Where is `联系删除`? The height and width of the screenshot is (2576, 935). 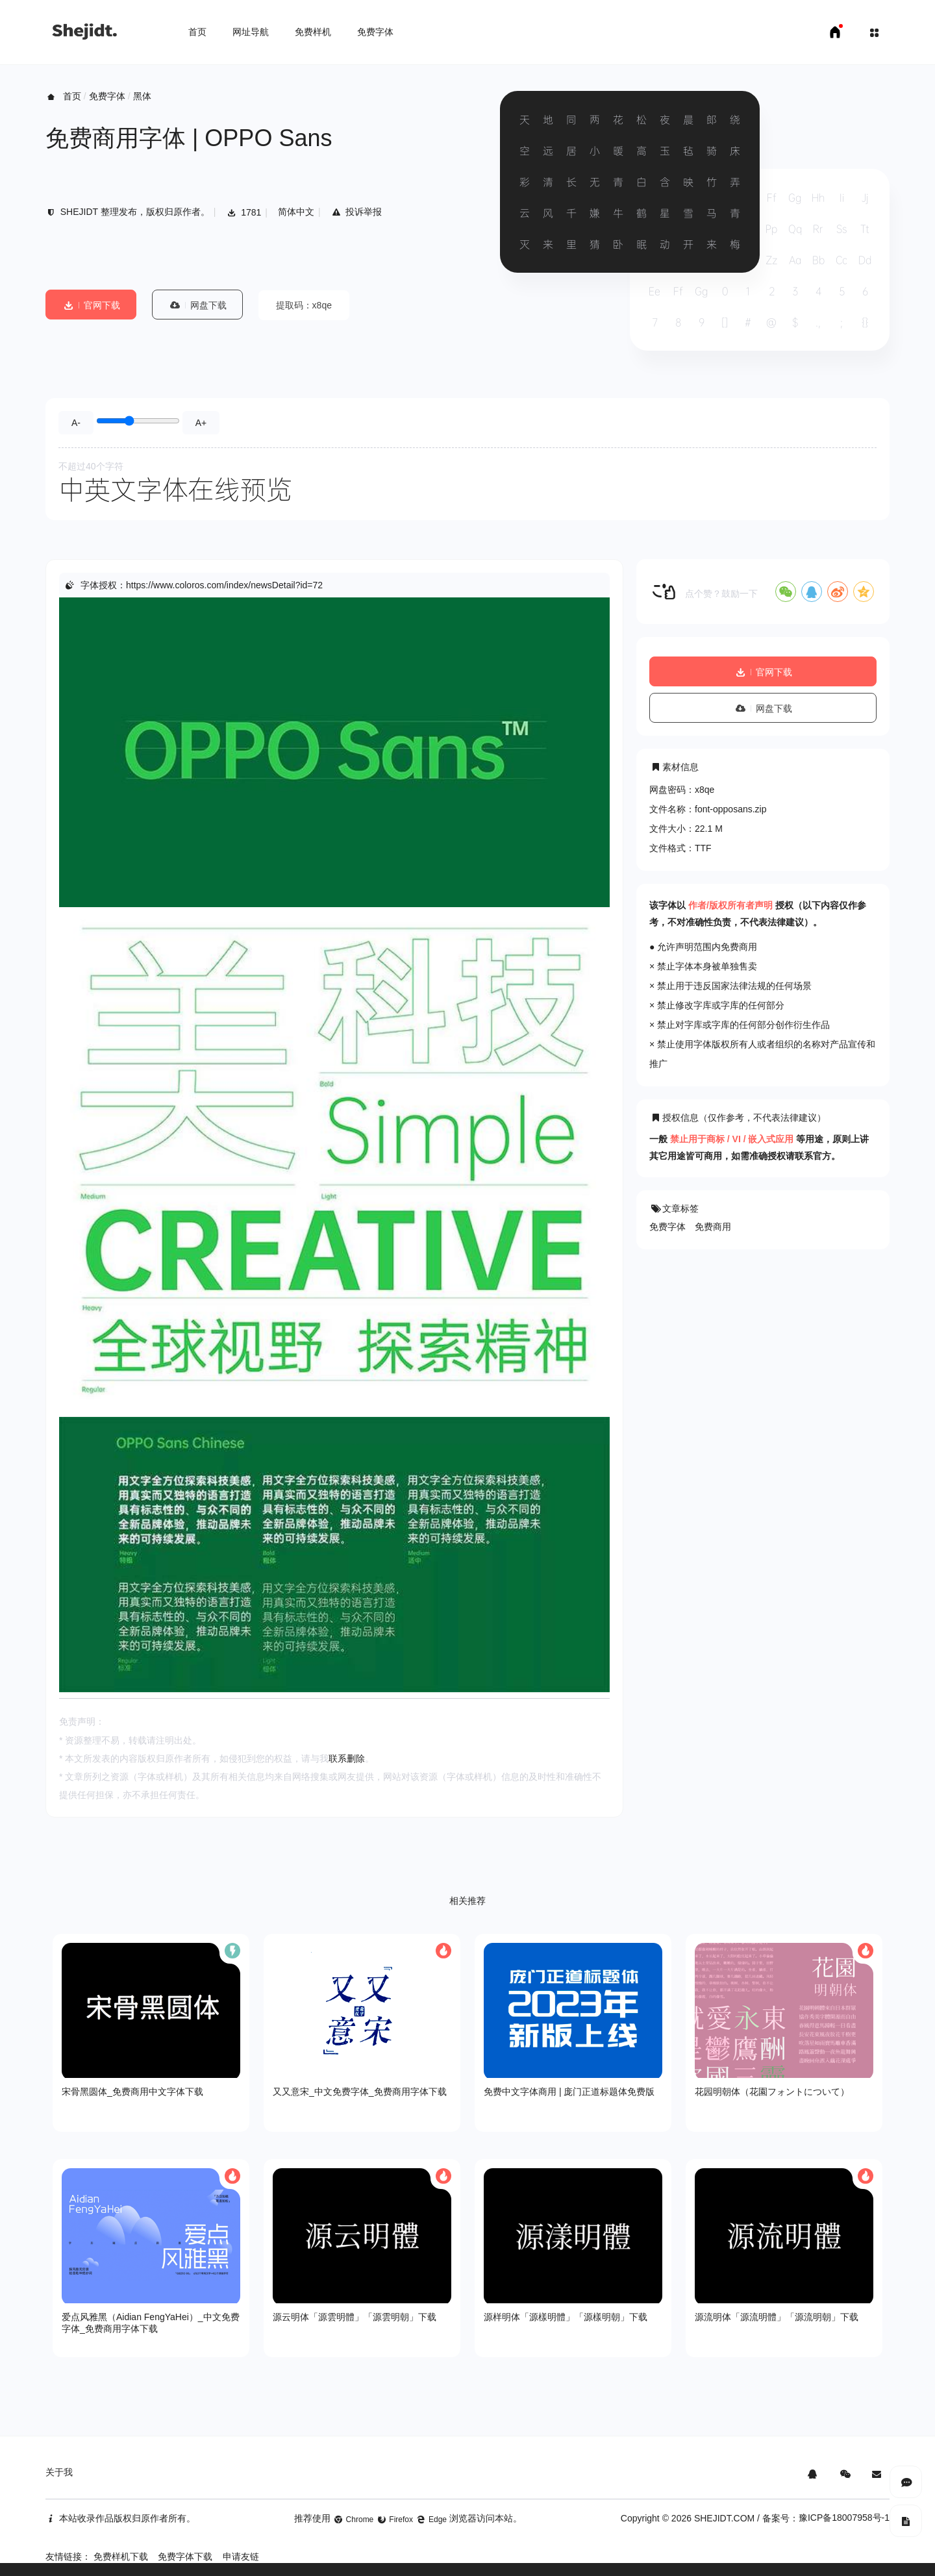
联系删除 is located at coordinates (347, 1758).